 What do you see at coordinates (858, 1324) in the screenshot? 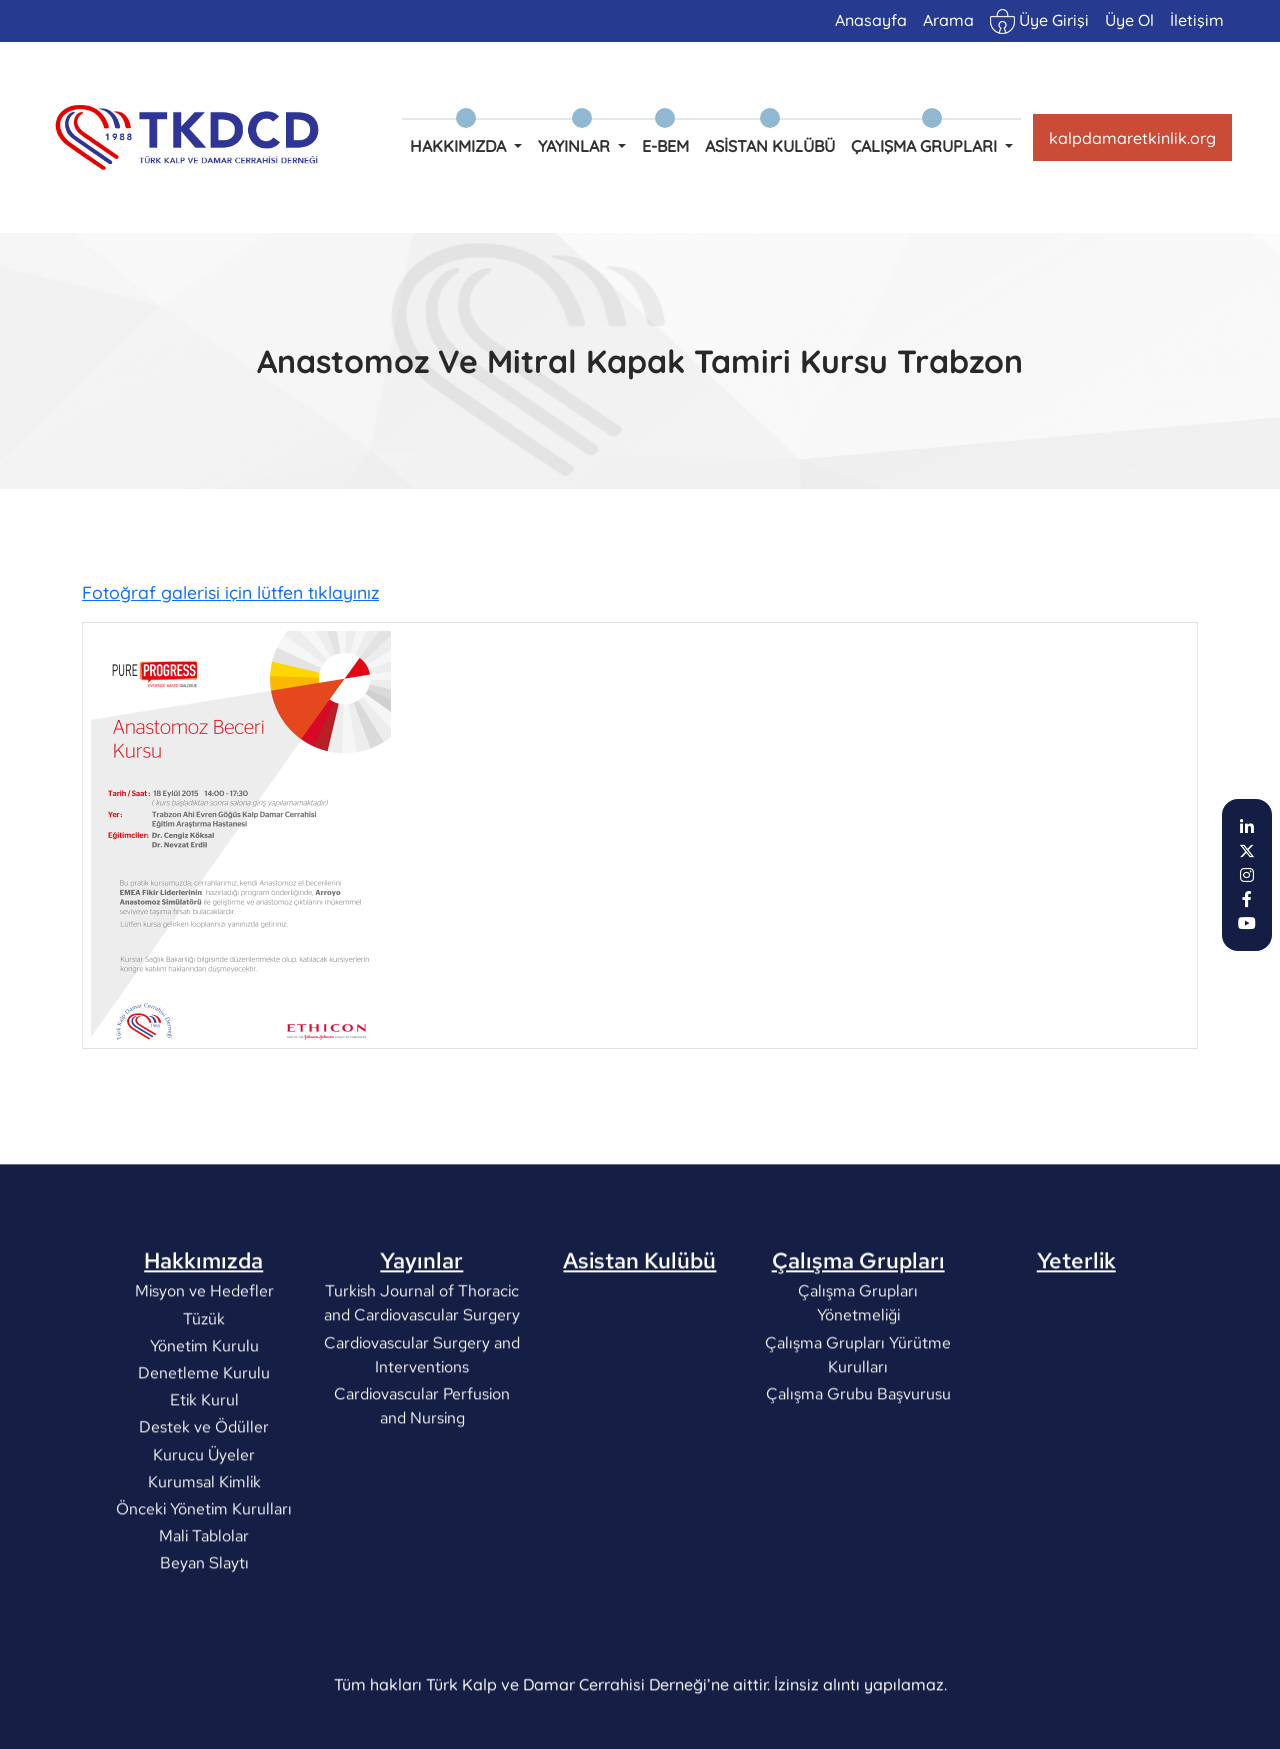
I see `Çalışma Grupları` at bounding box center [858, 1324].